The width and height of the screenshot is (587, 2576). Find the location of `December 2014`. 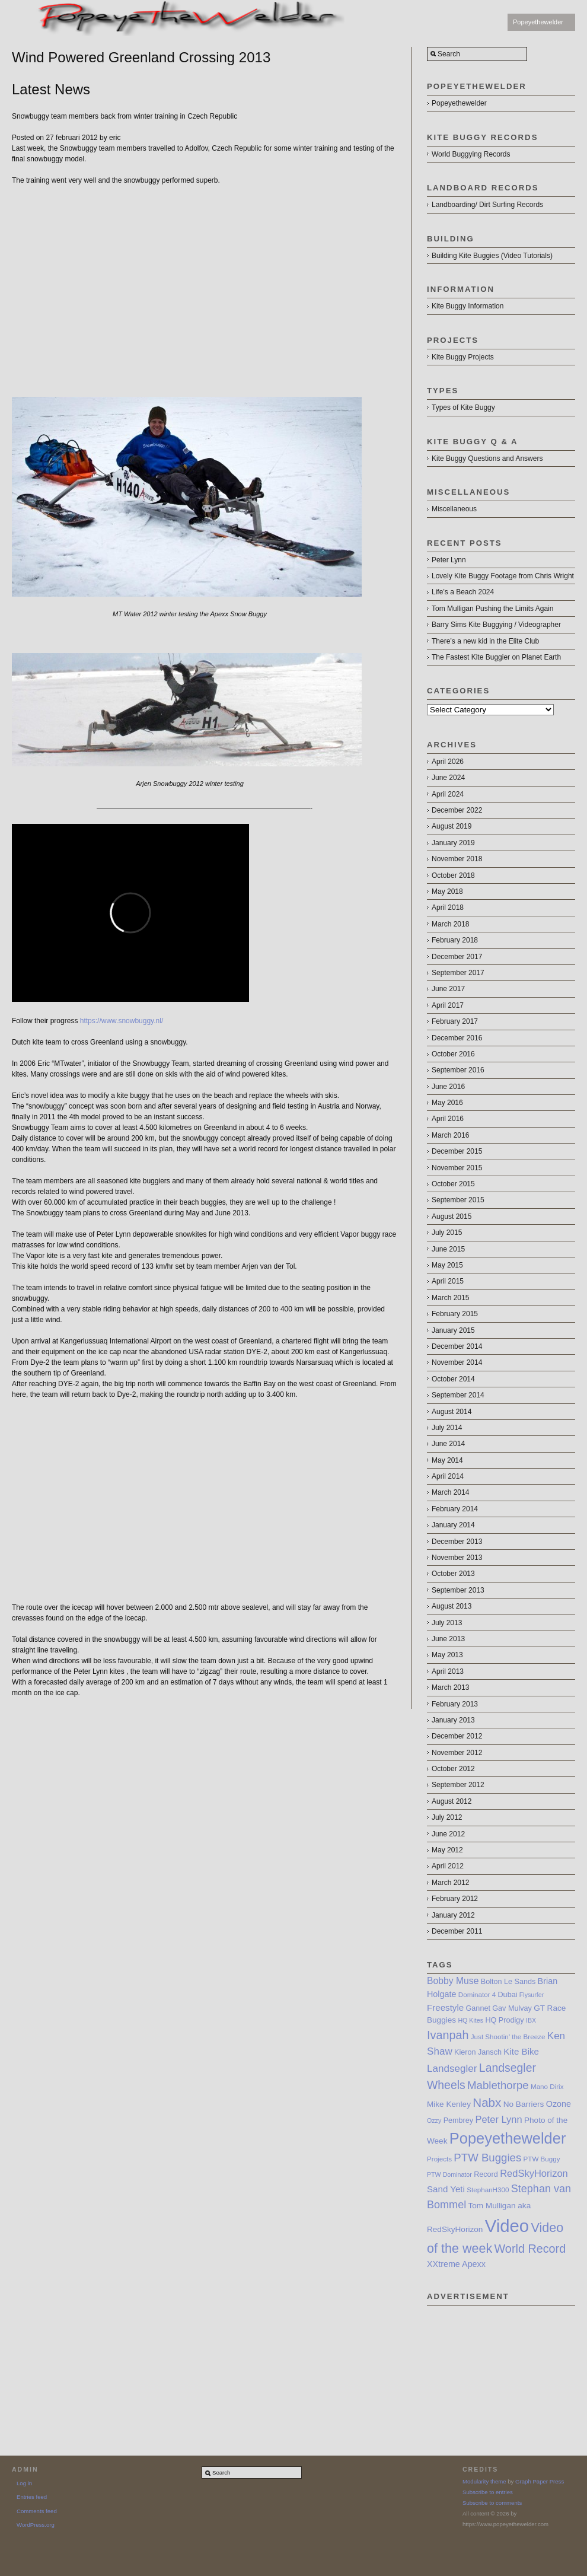

December 2014 is located at coordinates (457, 1346).